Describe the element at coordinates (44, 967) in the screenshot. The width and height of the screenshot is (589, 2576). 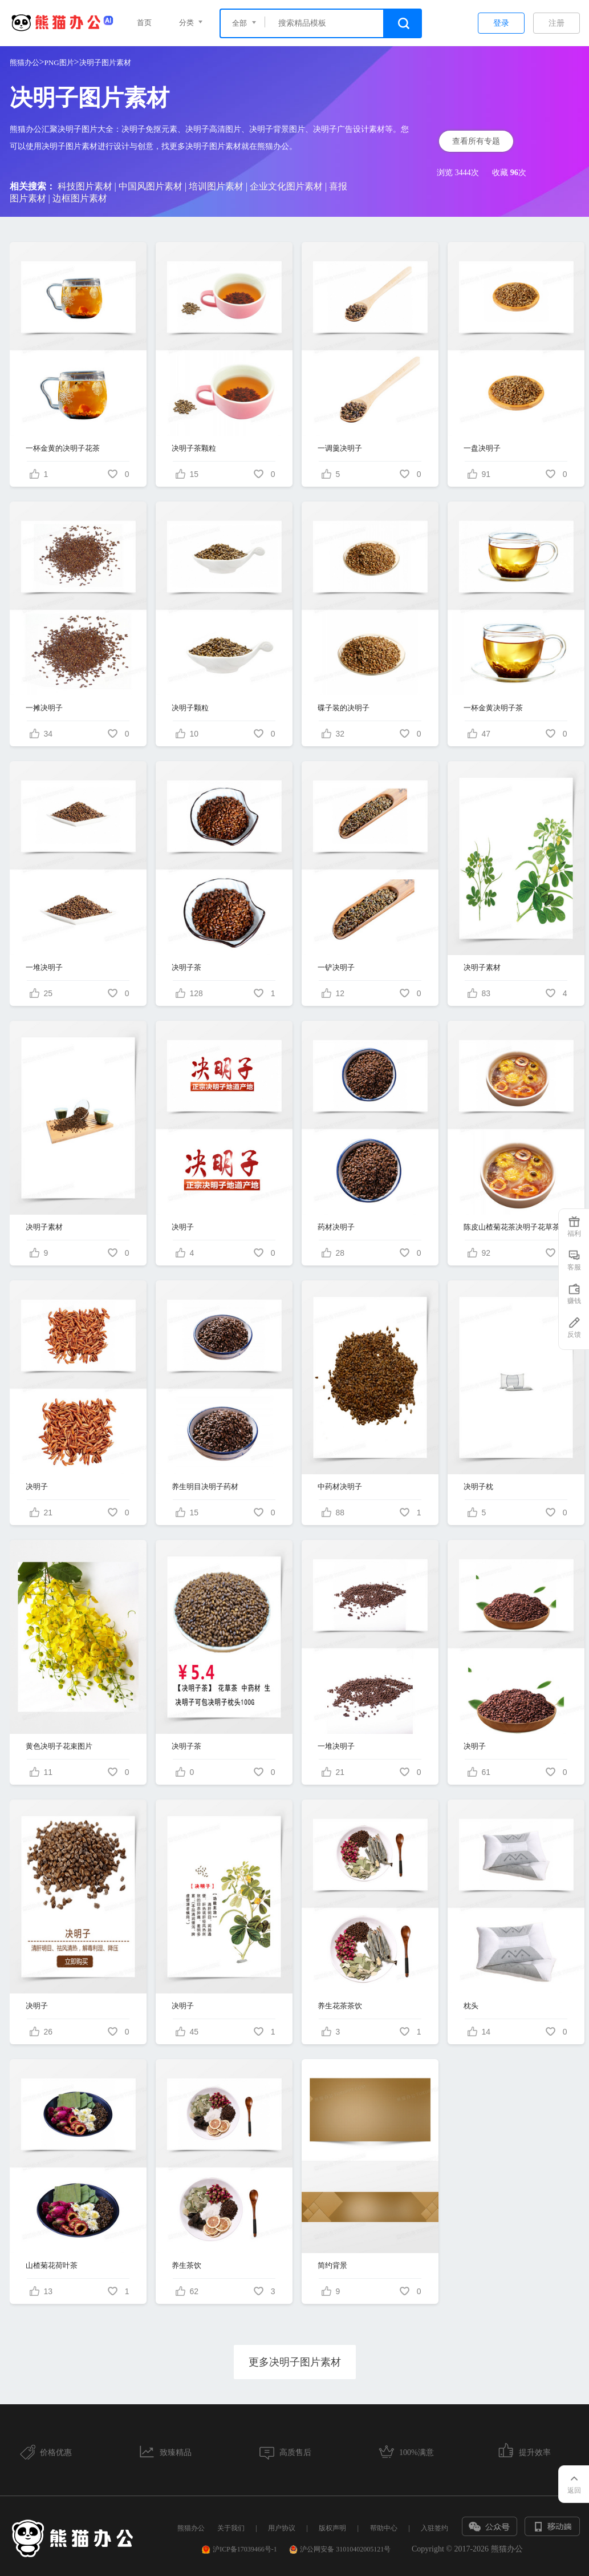
I see `一堆决明子` at that location.